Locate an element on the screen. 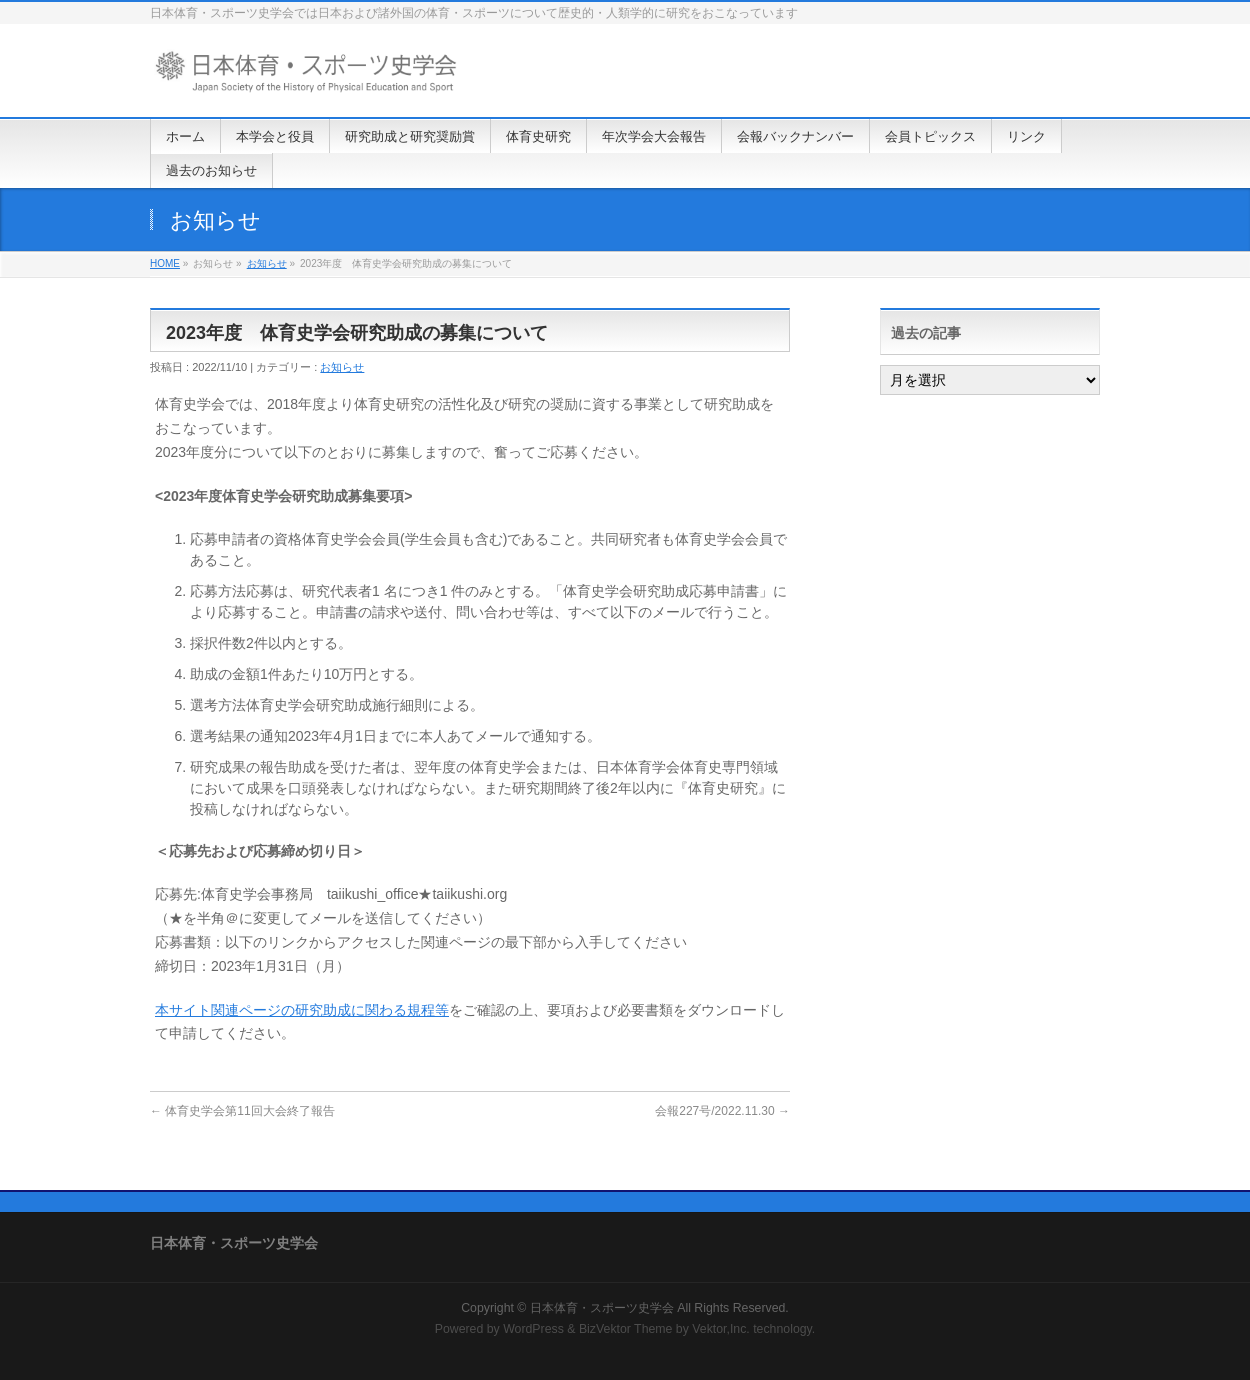 This screenshot has width=1250, height=1380. 本サイト関連ページの研究助成に関わる規程等 is located at coordinates (302, 1010).